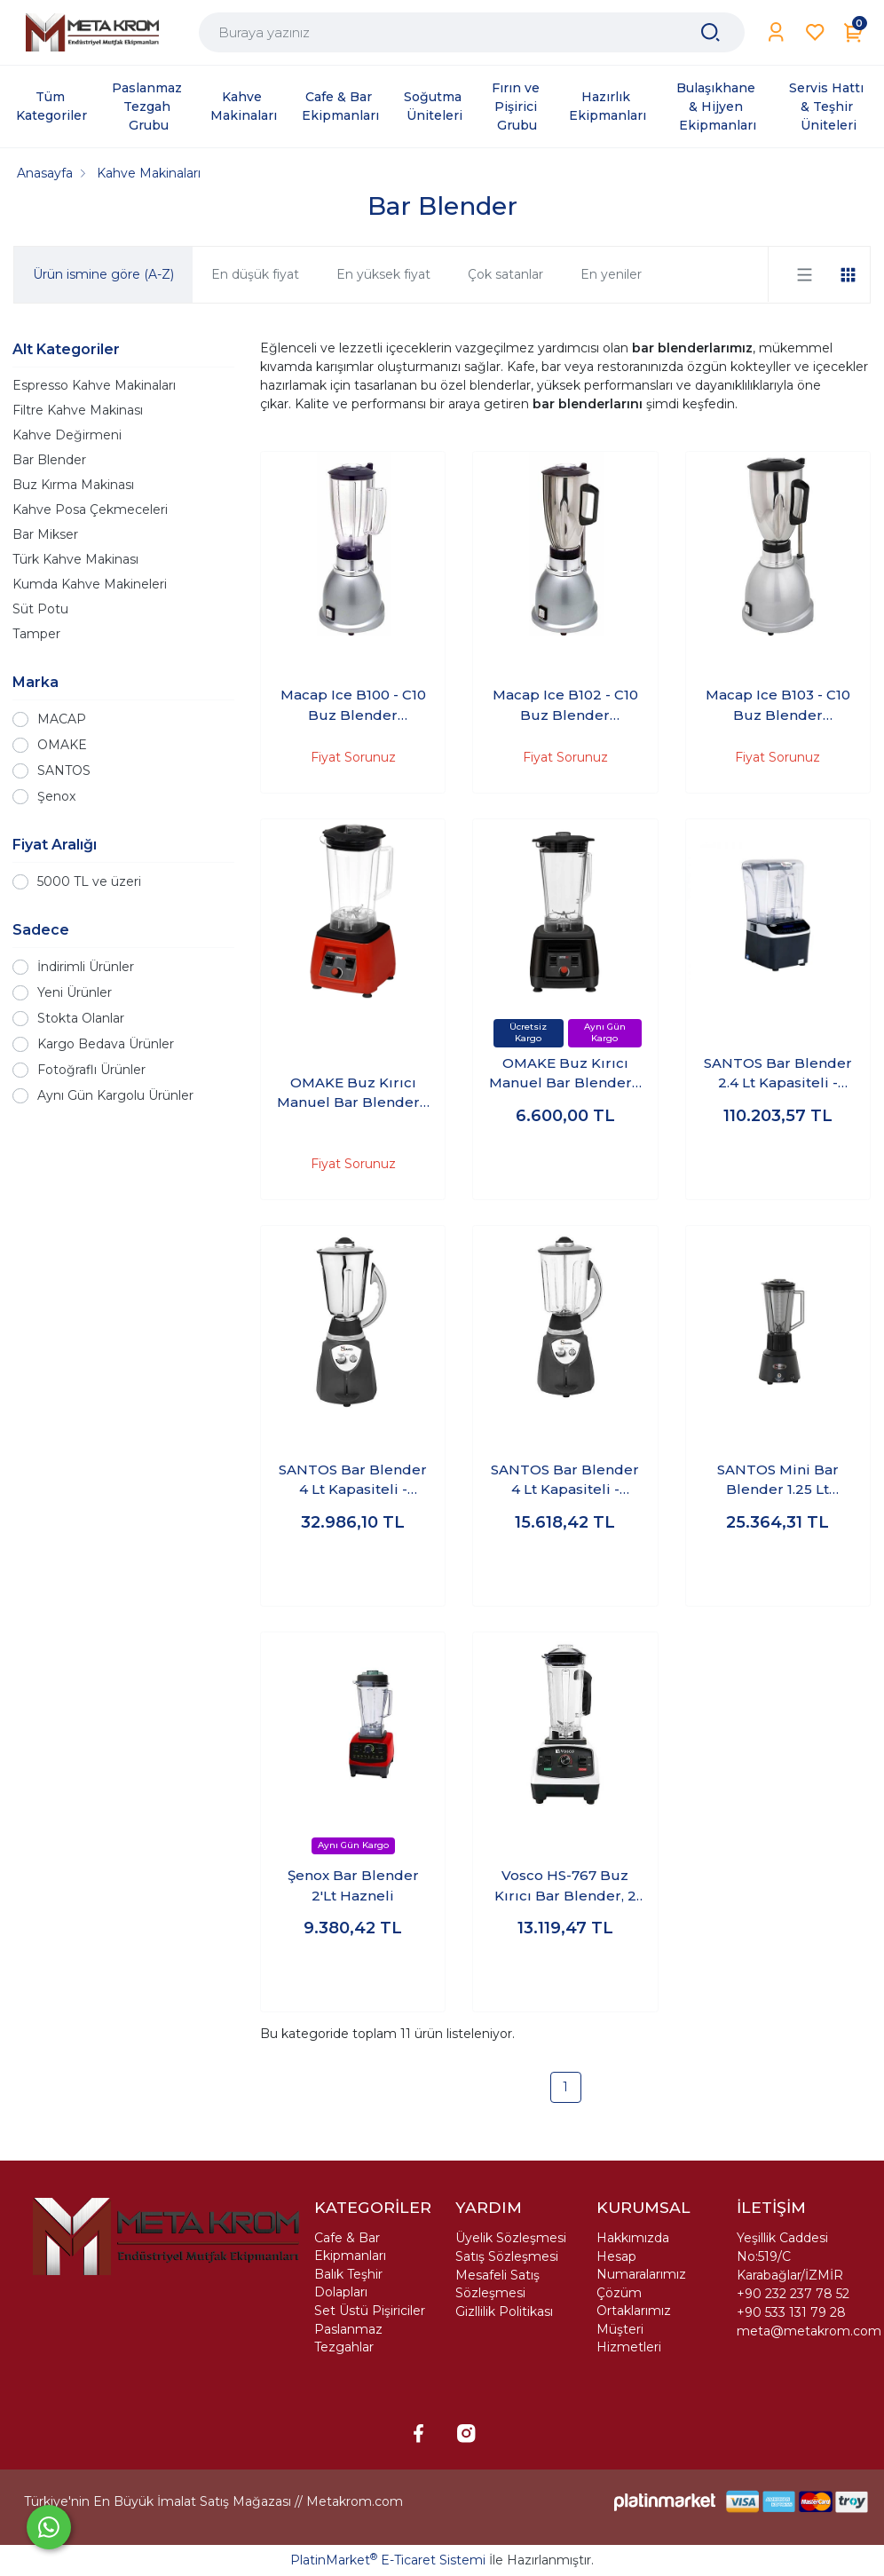  Describe the element at coordinates (89, 584) in the screenshot. I see `Kumda Kahve Makineleri` at that location.